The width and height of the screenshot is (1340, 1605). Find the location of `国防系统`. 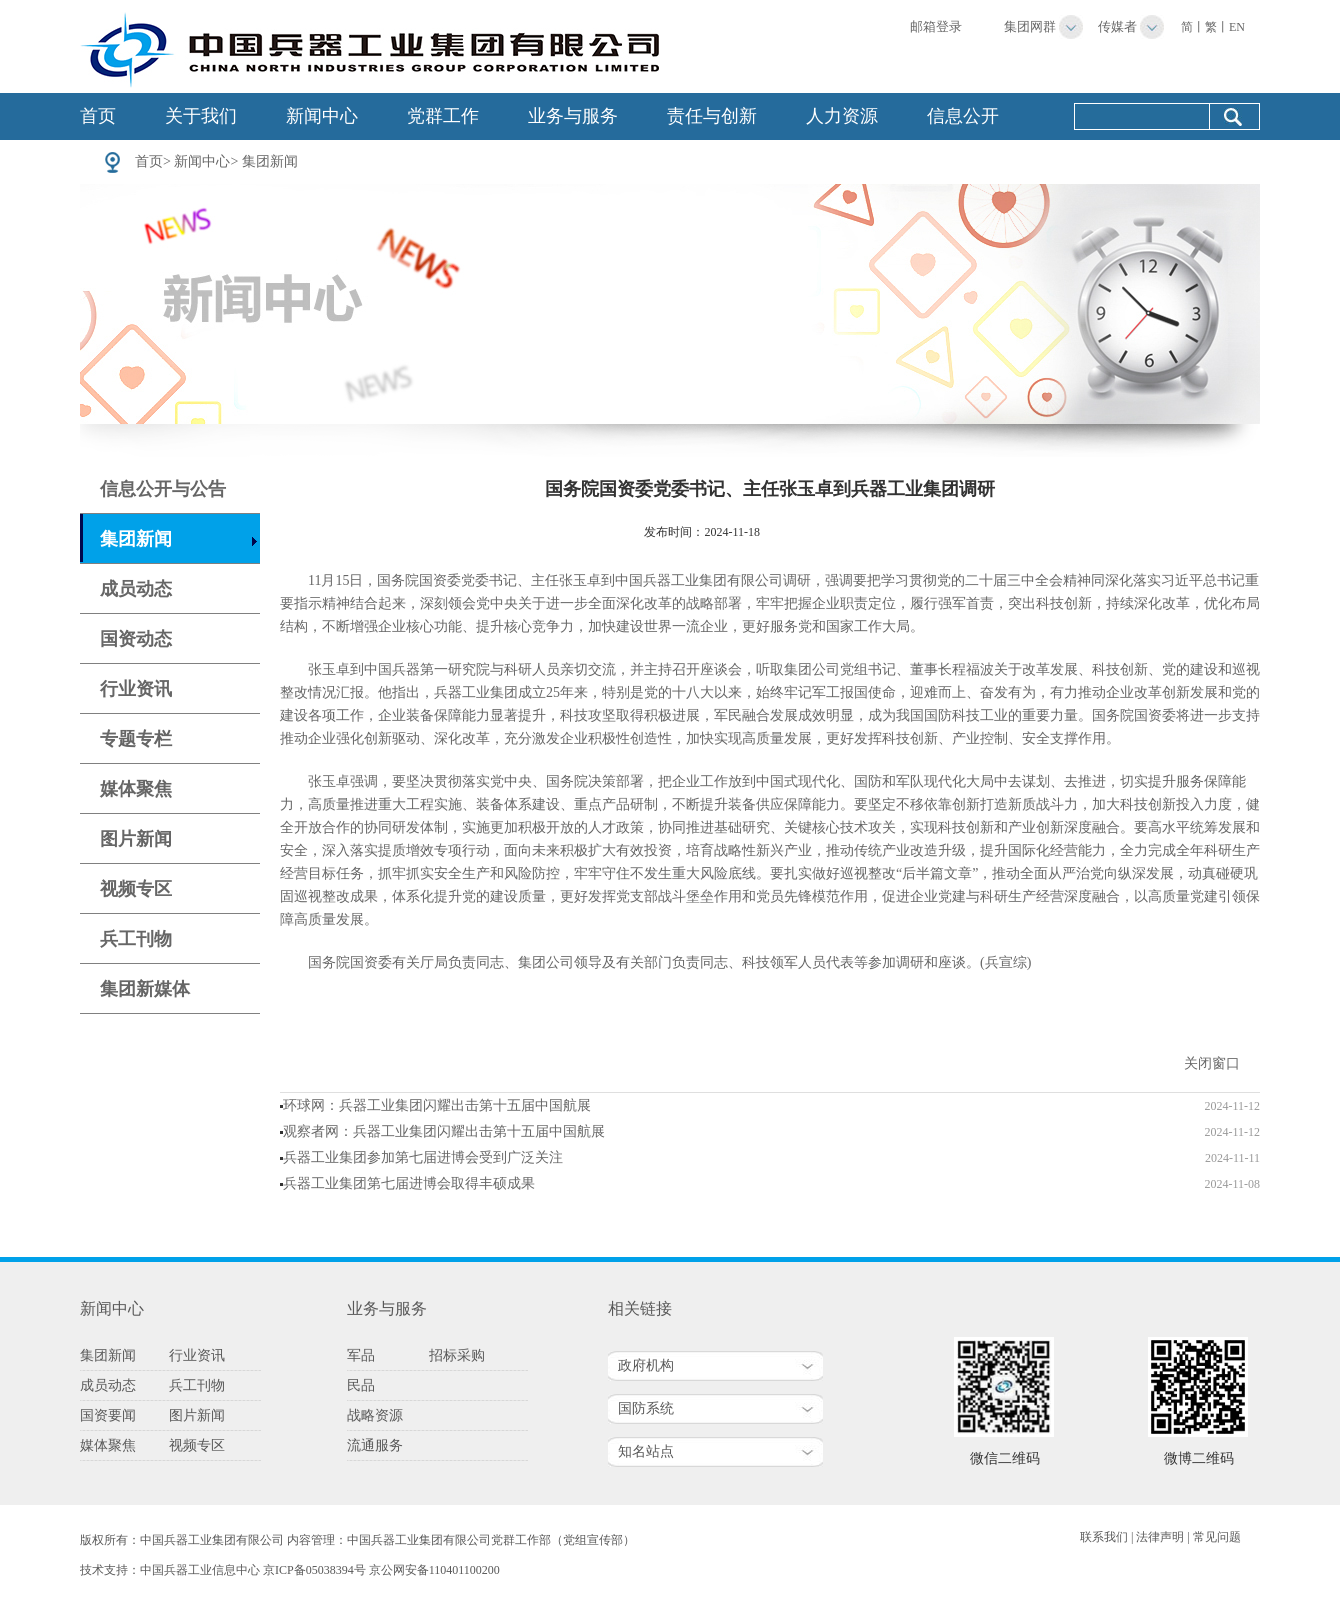

国防系统 is located at coordinates (646, 1408).